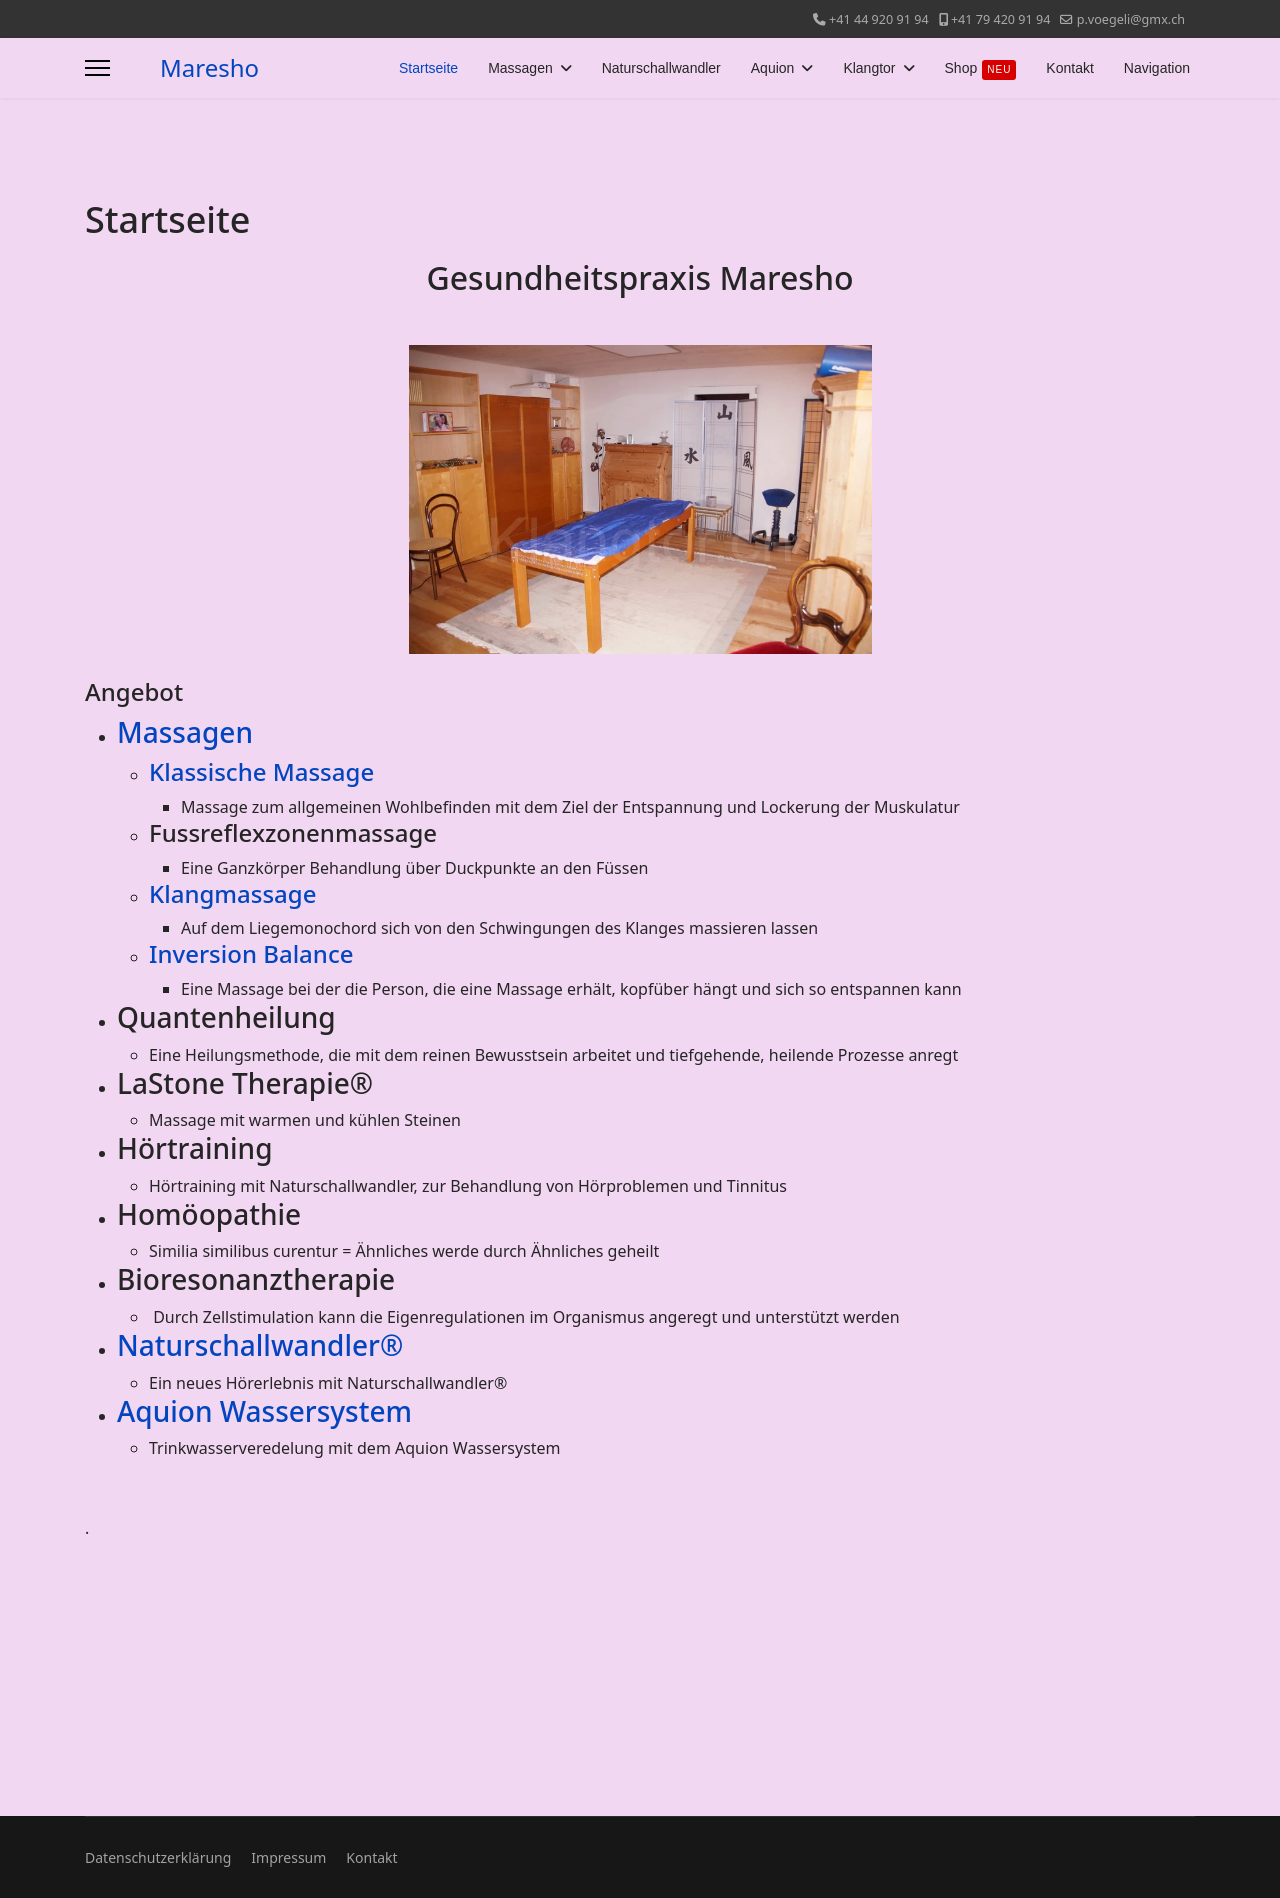 The height and width of the screenshot is (1898, 1280). Describe the element at coordinates (1157, 68) in the screenshot. I see `Navigation` at that location.